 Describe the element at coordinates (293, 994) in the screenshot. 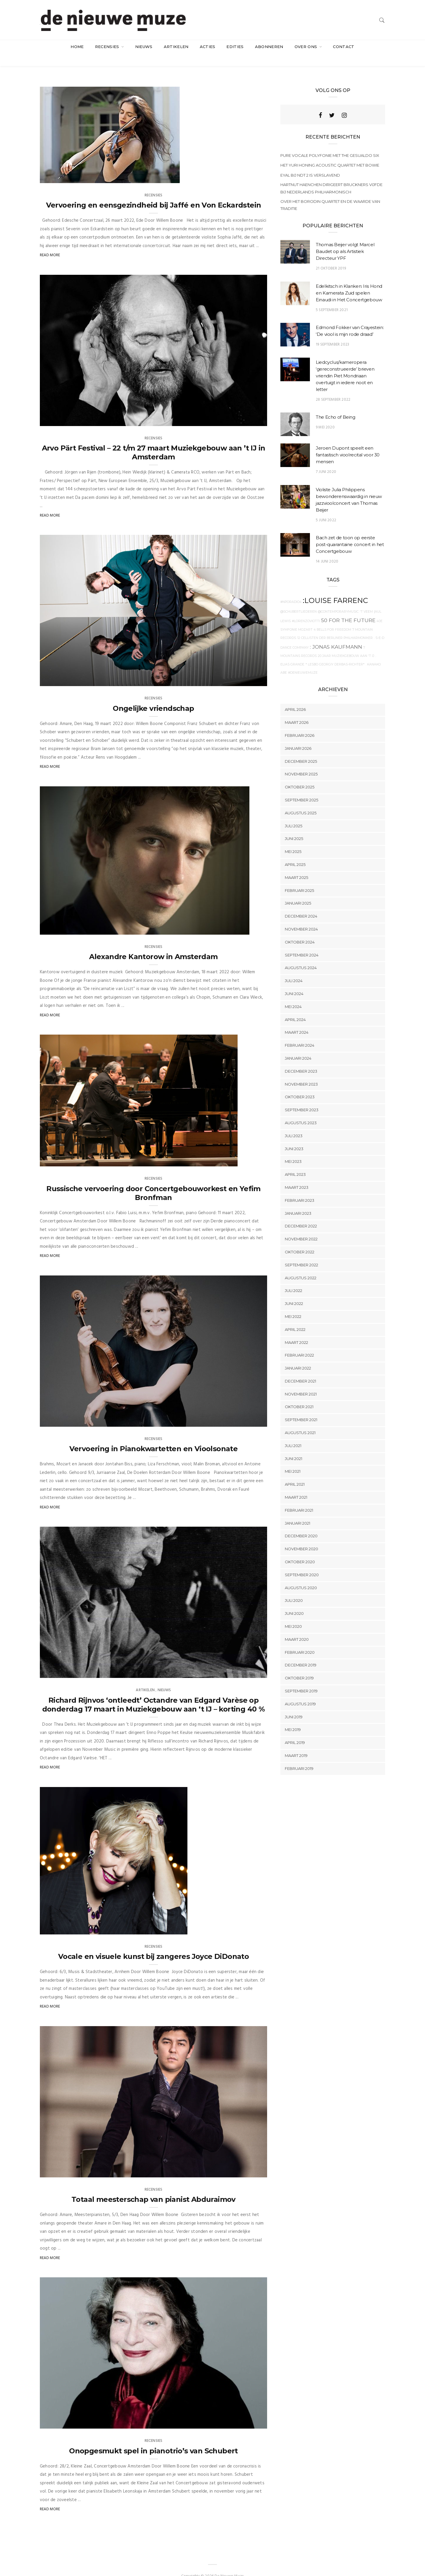

I see `mei 2024` at that location.